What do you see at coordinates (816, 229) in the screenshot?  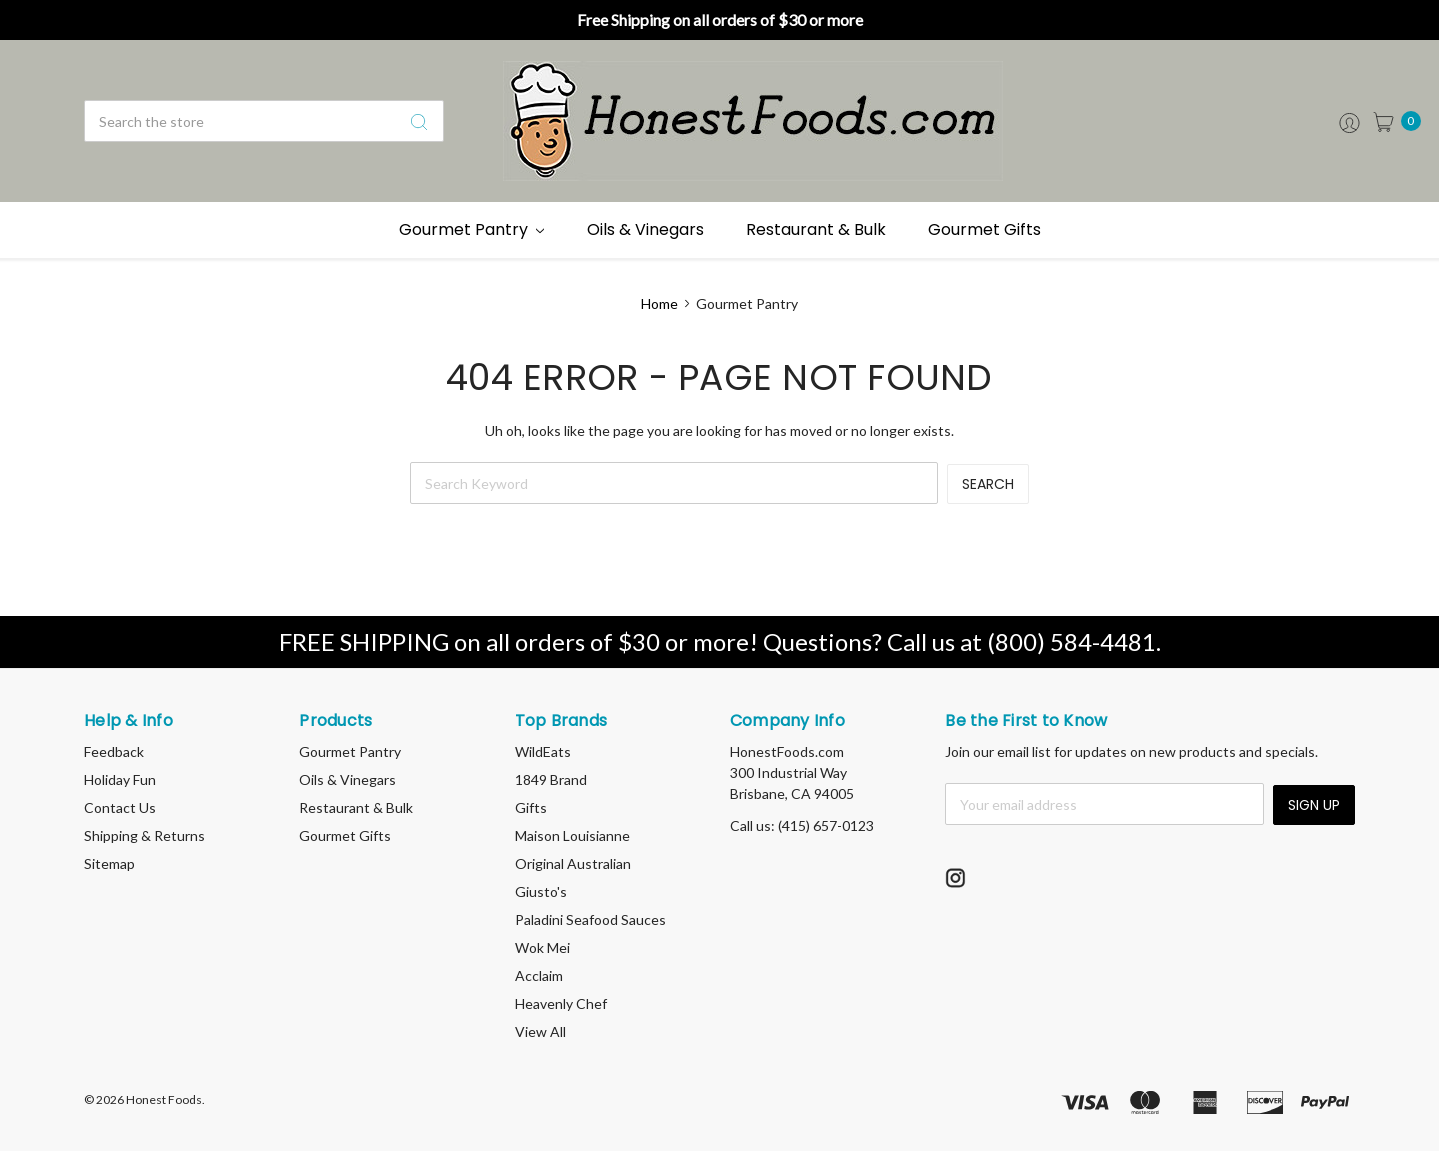 I see `Restaurant & Bulk` at bounding box center [816, 229].